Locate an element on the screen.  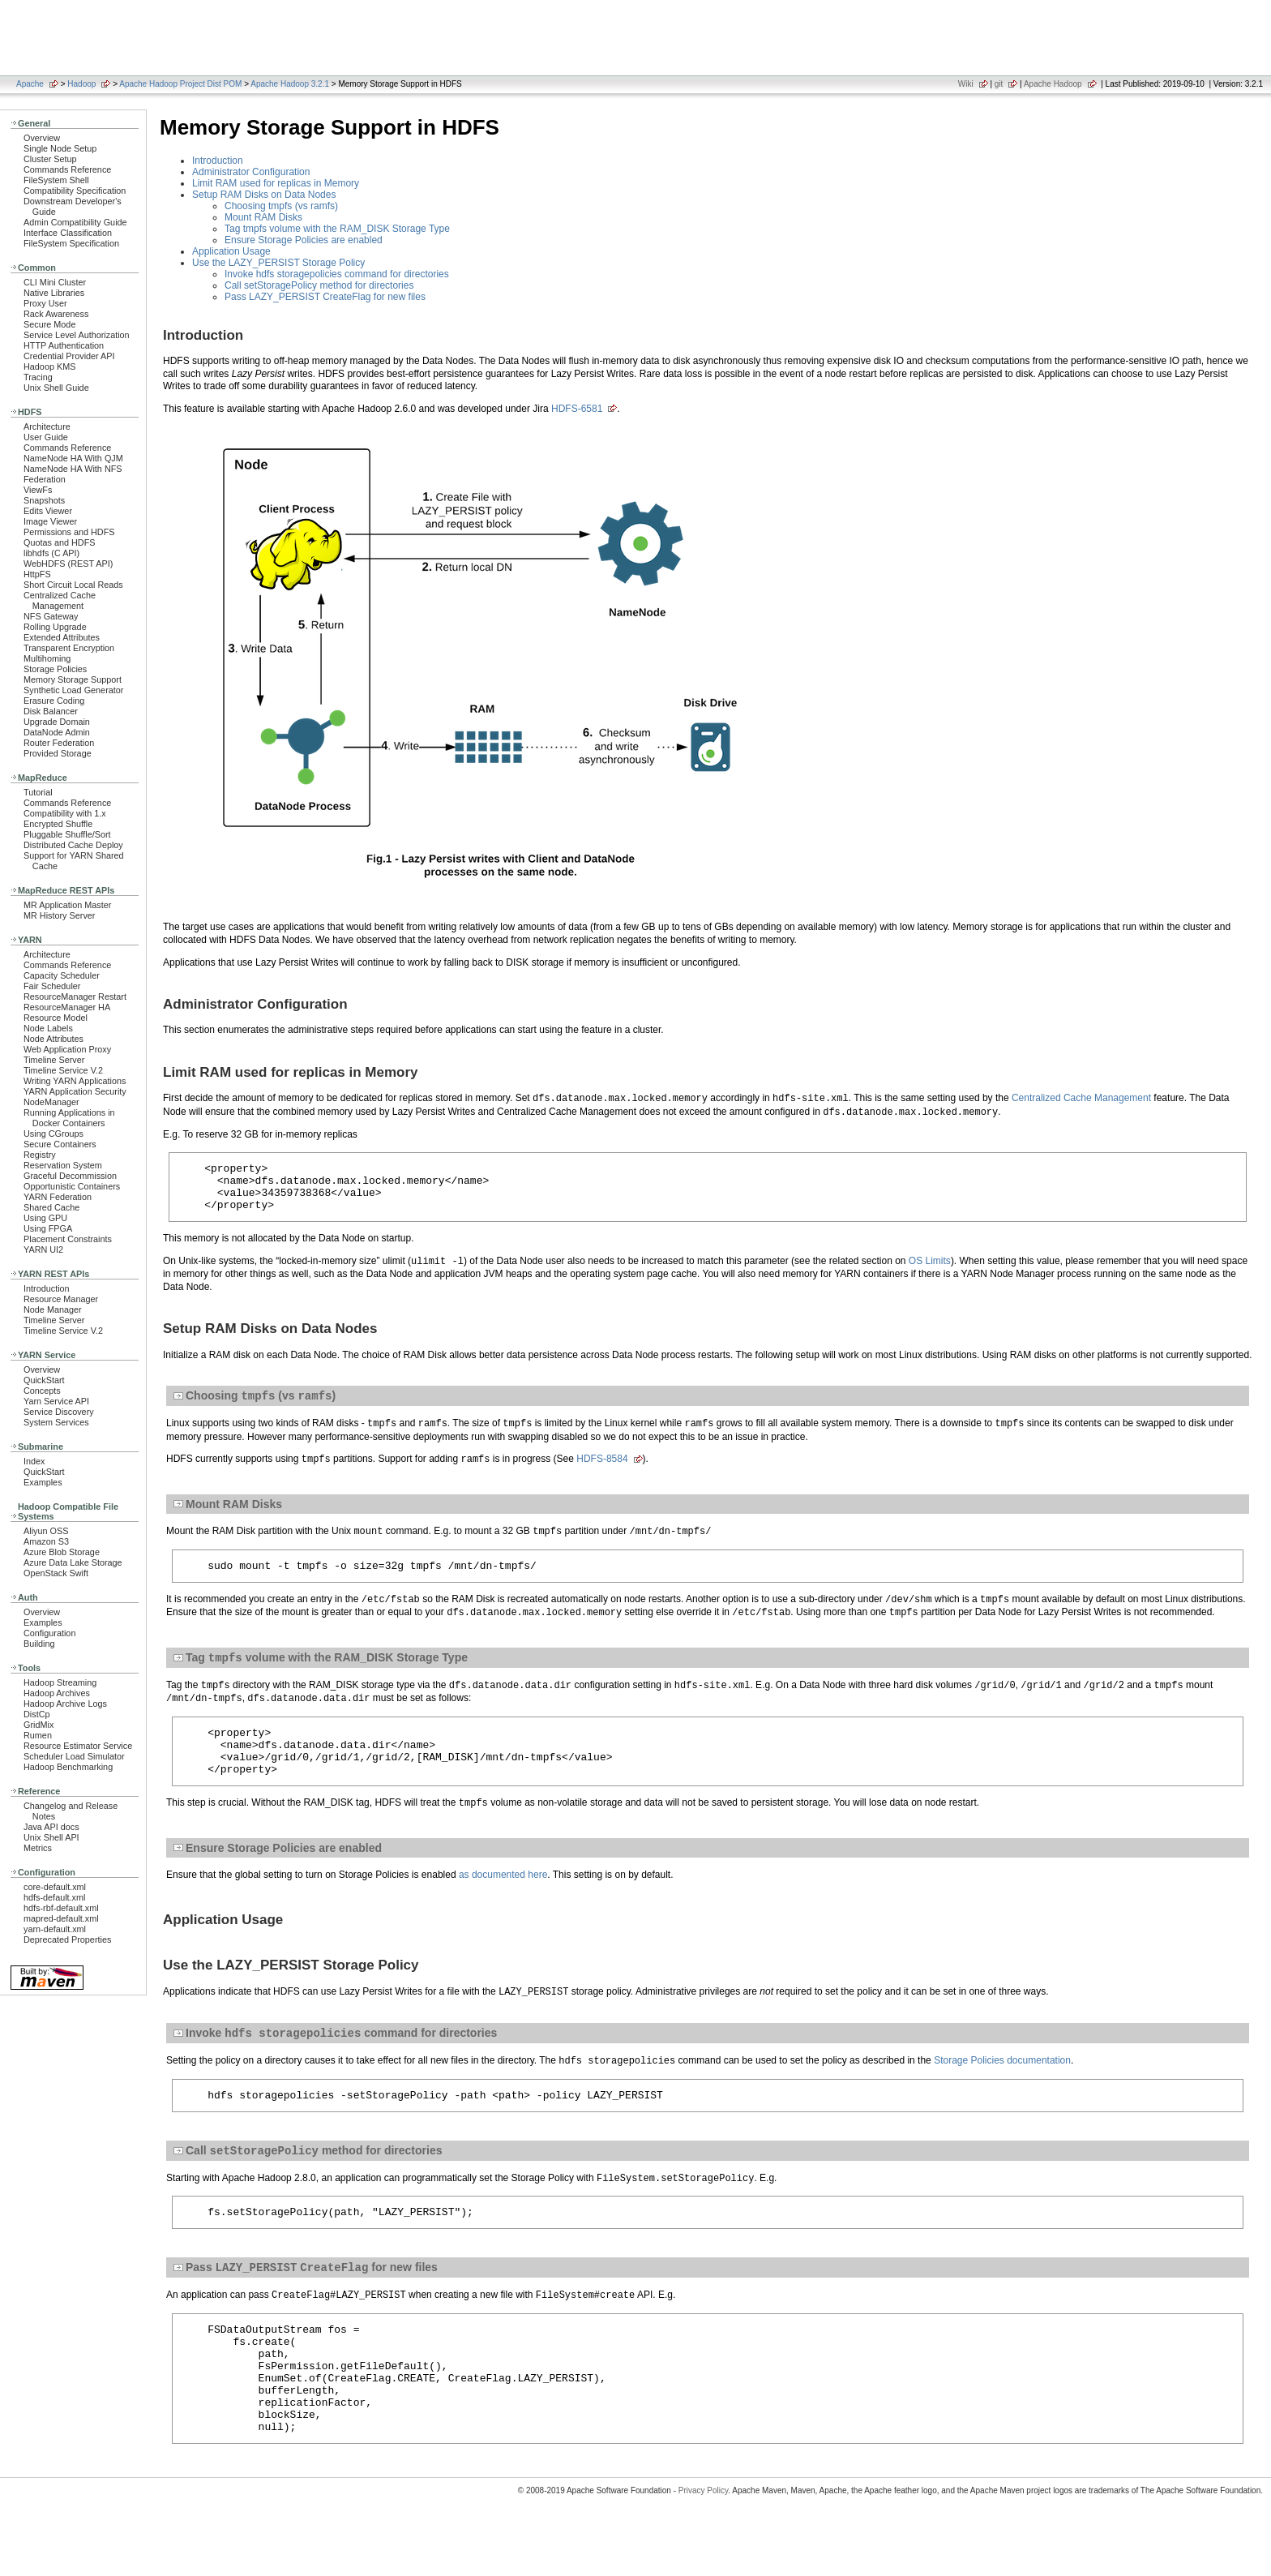
Use the LAZY_PERSIST Storage Policy is located at coordinates (278, 262).